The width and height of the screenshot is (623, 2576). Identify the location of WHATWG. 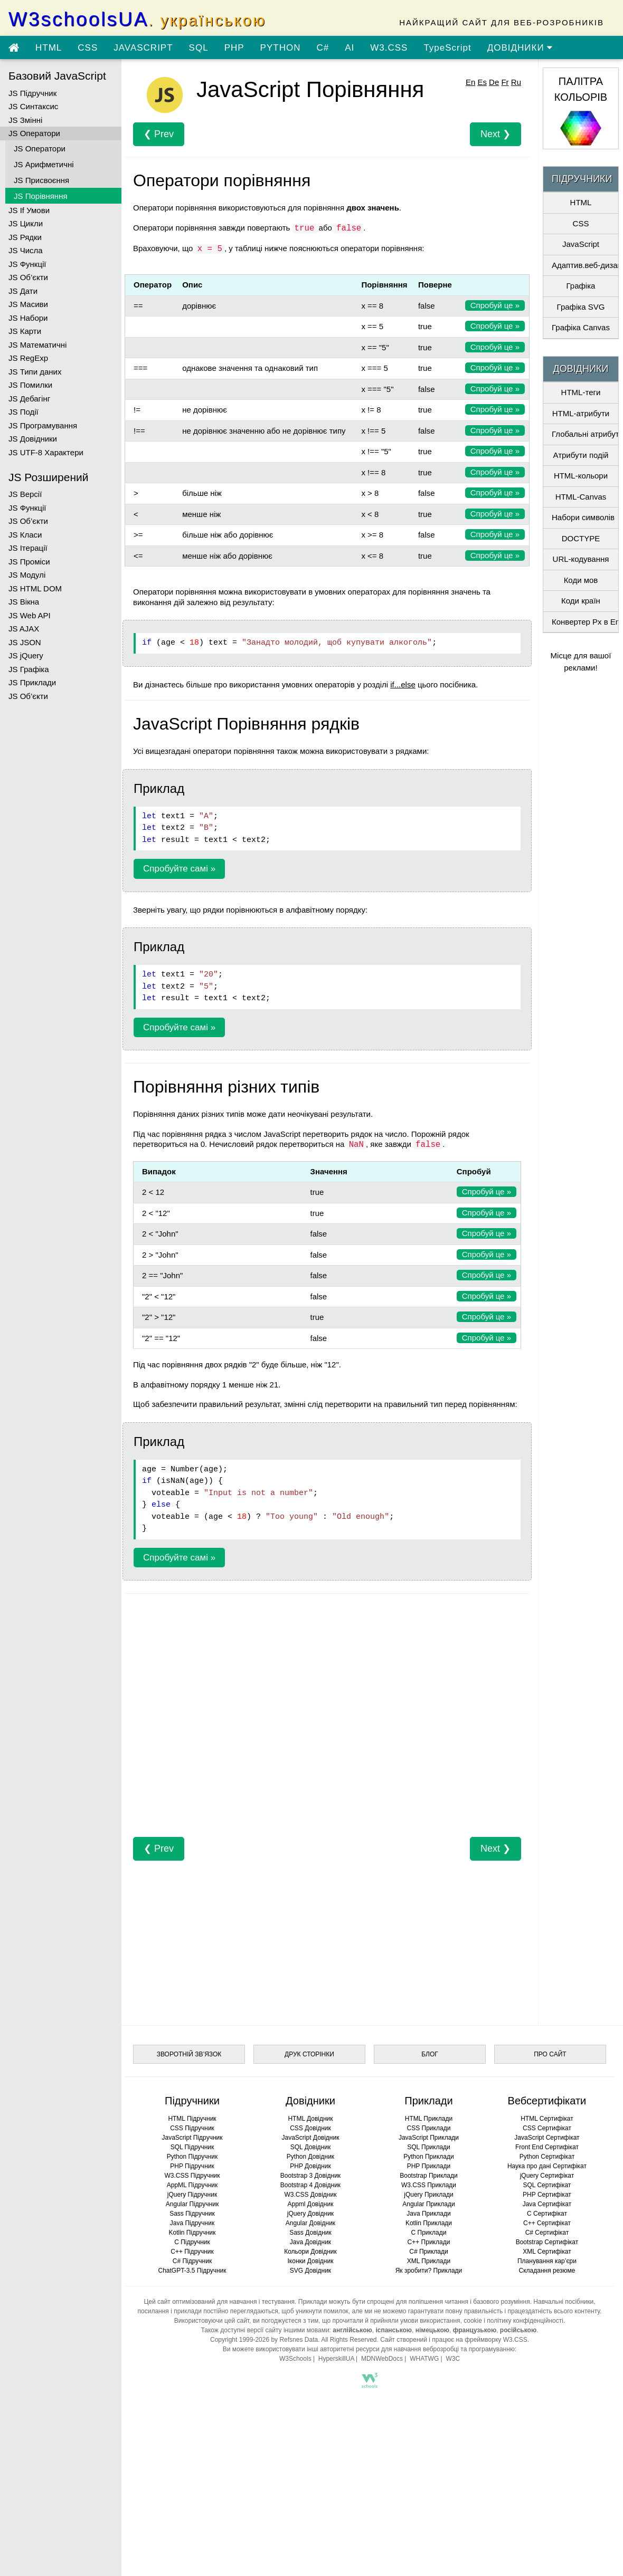
(424, 2358).